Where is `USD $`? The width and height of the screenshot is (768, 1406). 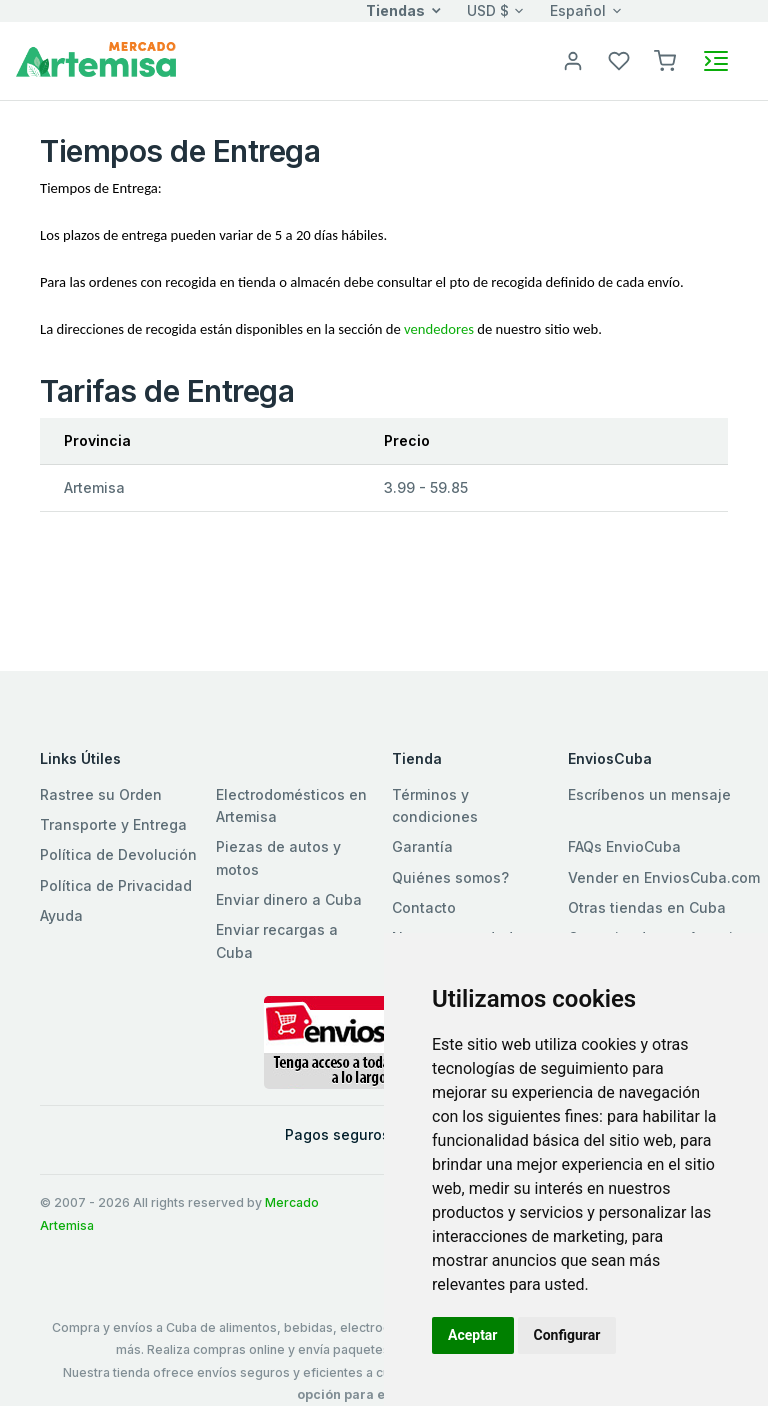
USD $ is located at coordinates (488, 10).